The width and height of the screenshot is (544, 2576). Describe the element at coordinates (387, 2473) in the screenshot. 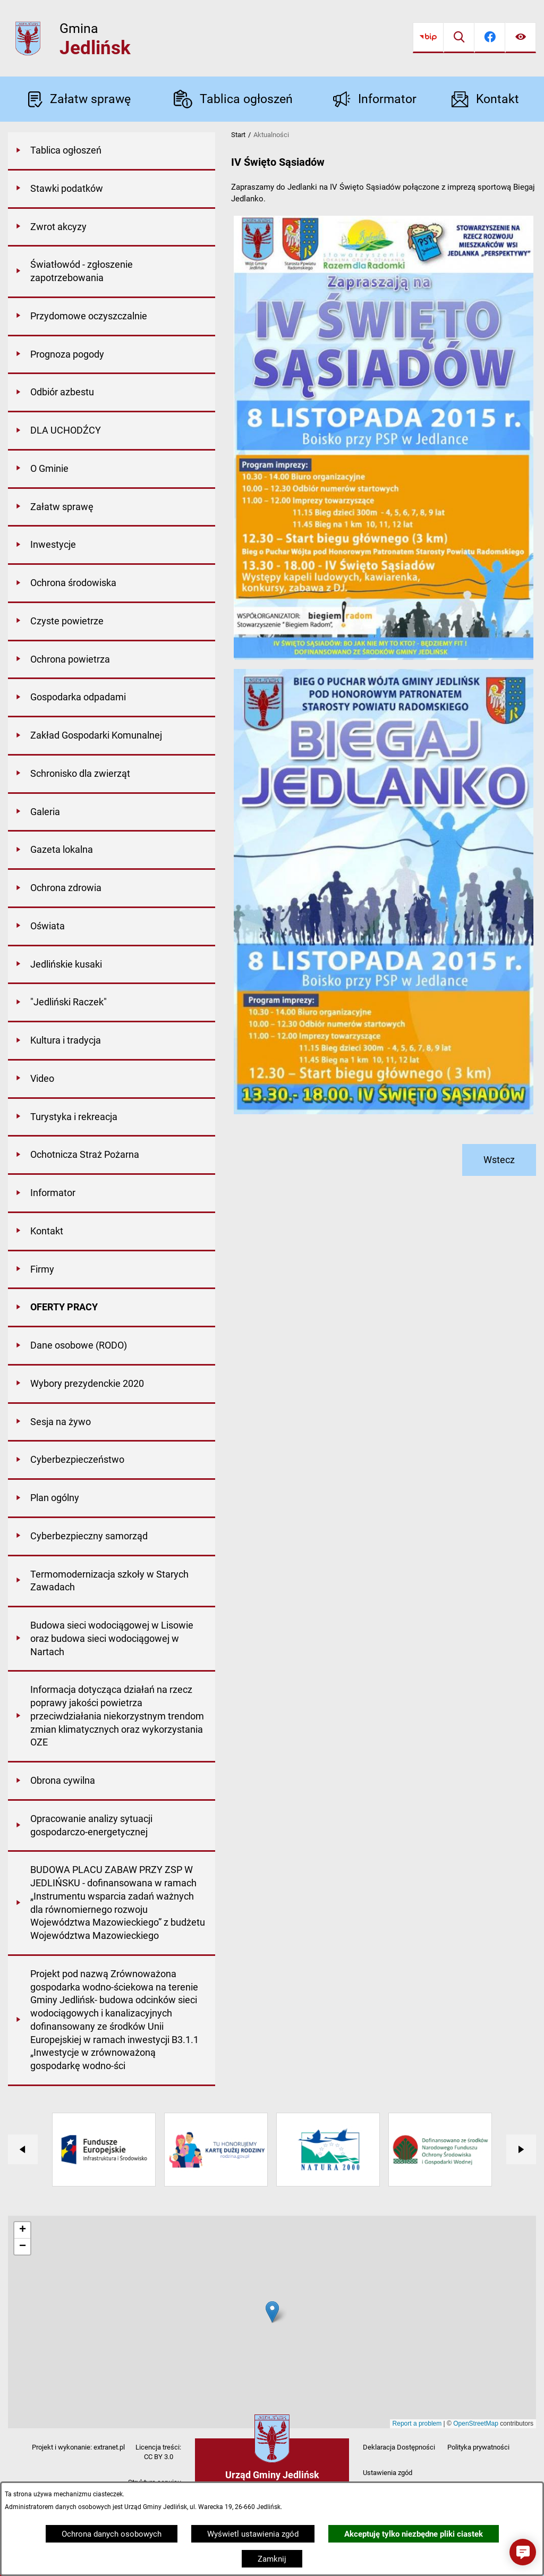

I see `Ustawienia zgód [button]` at that location.